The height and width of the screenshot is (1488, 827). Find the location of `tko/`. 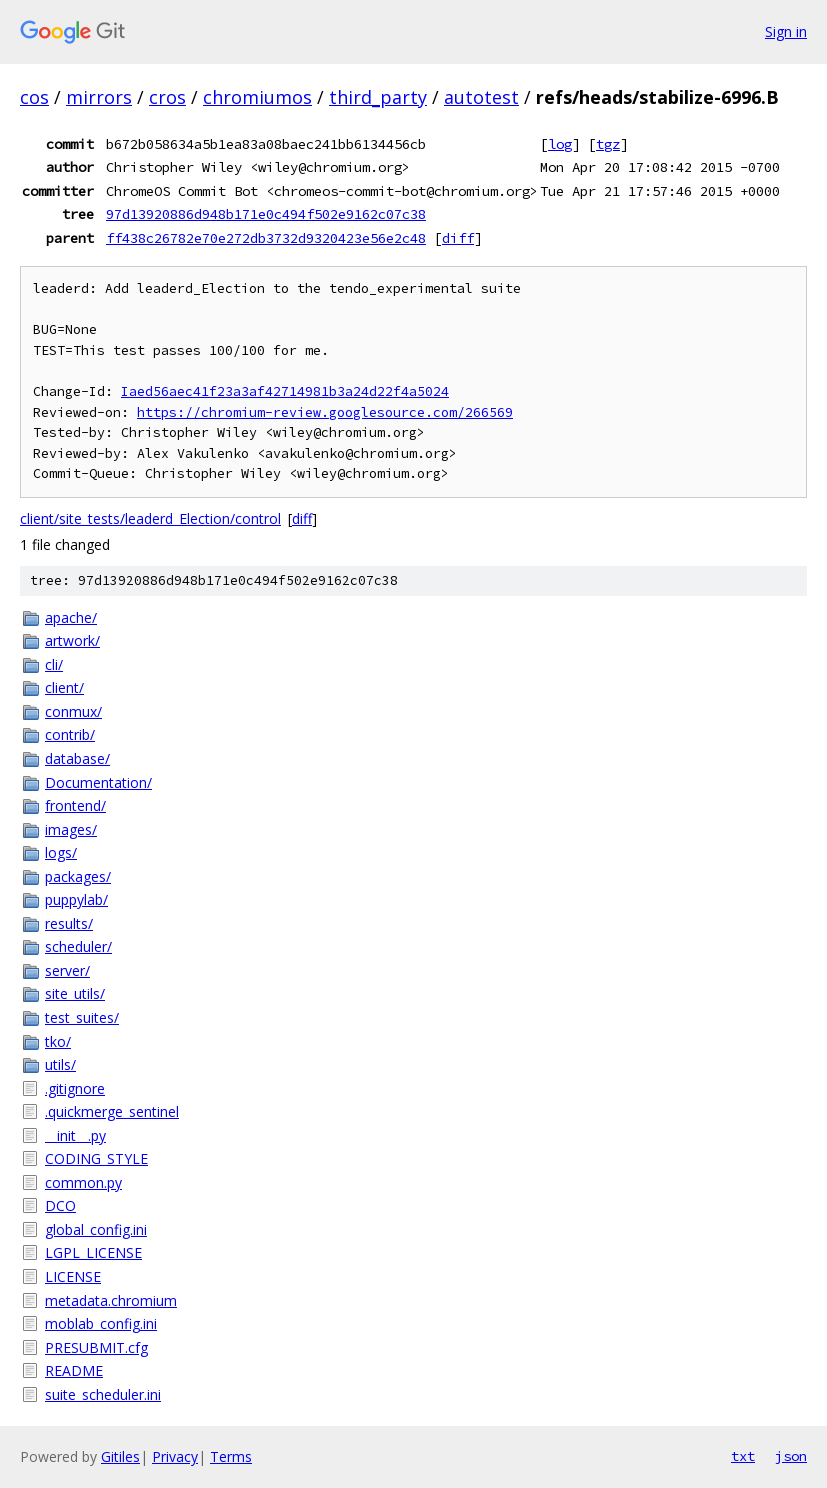

tko/ is located at coordinates (58, 1041).